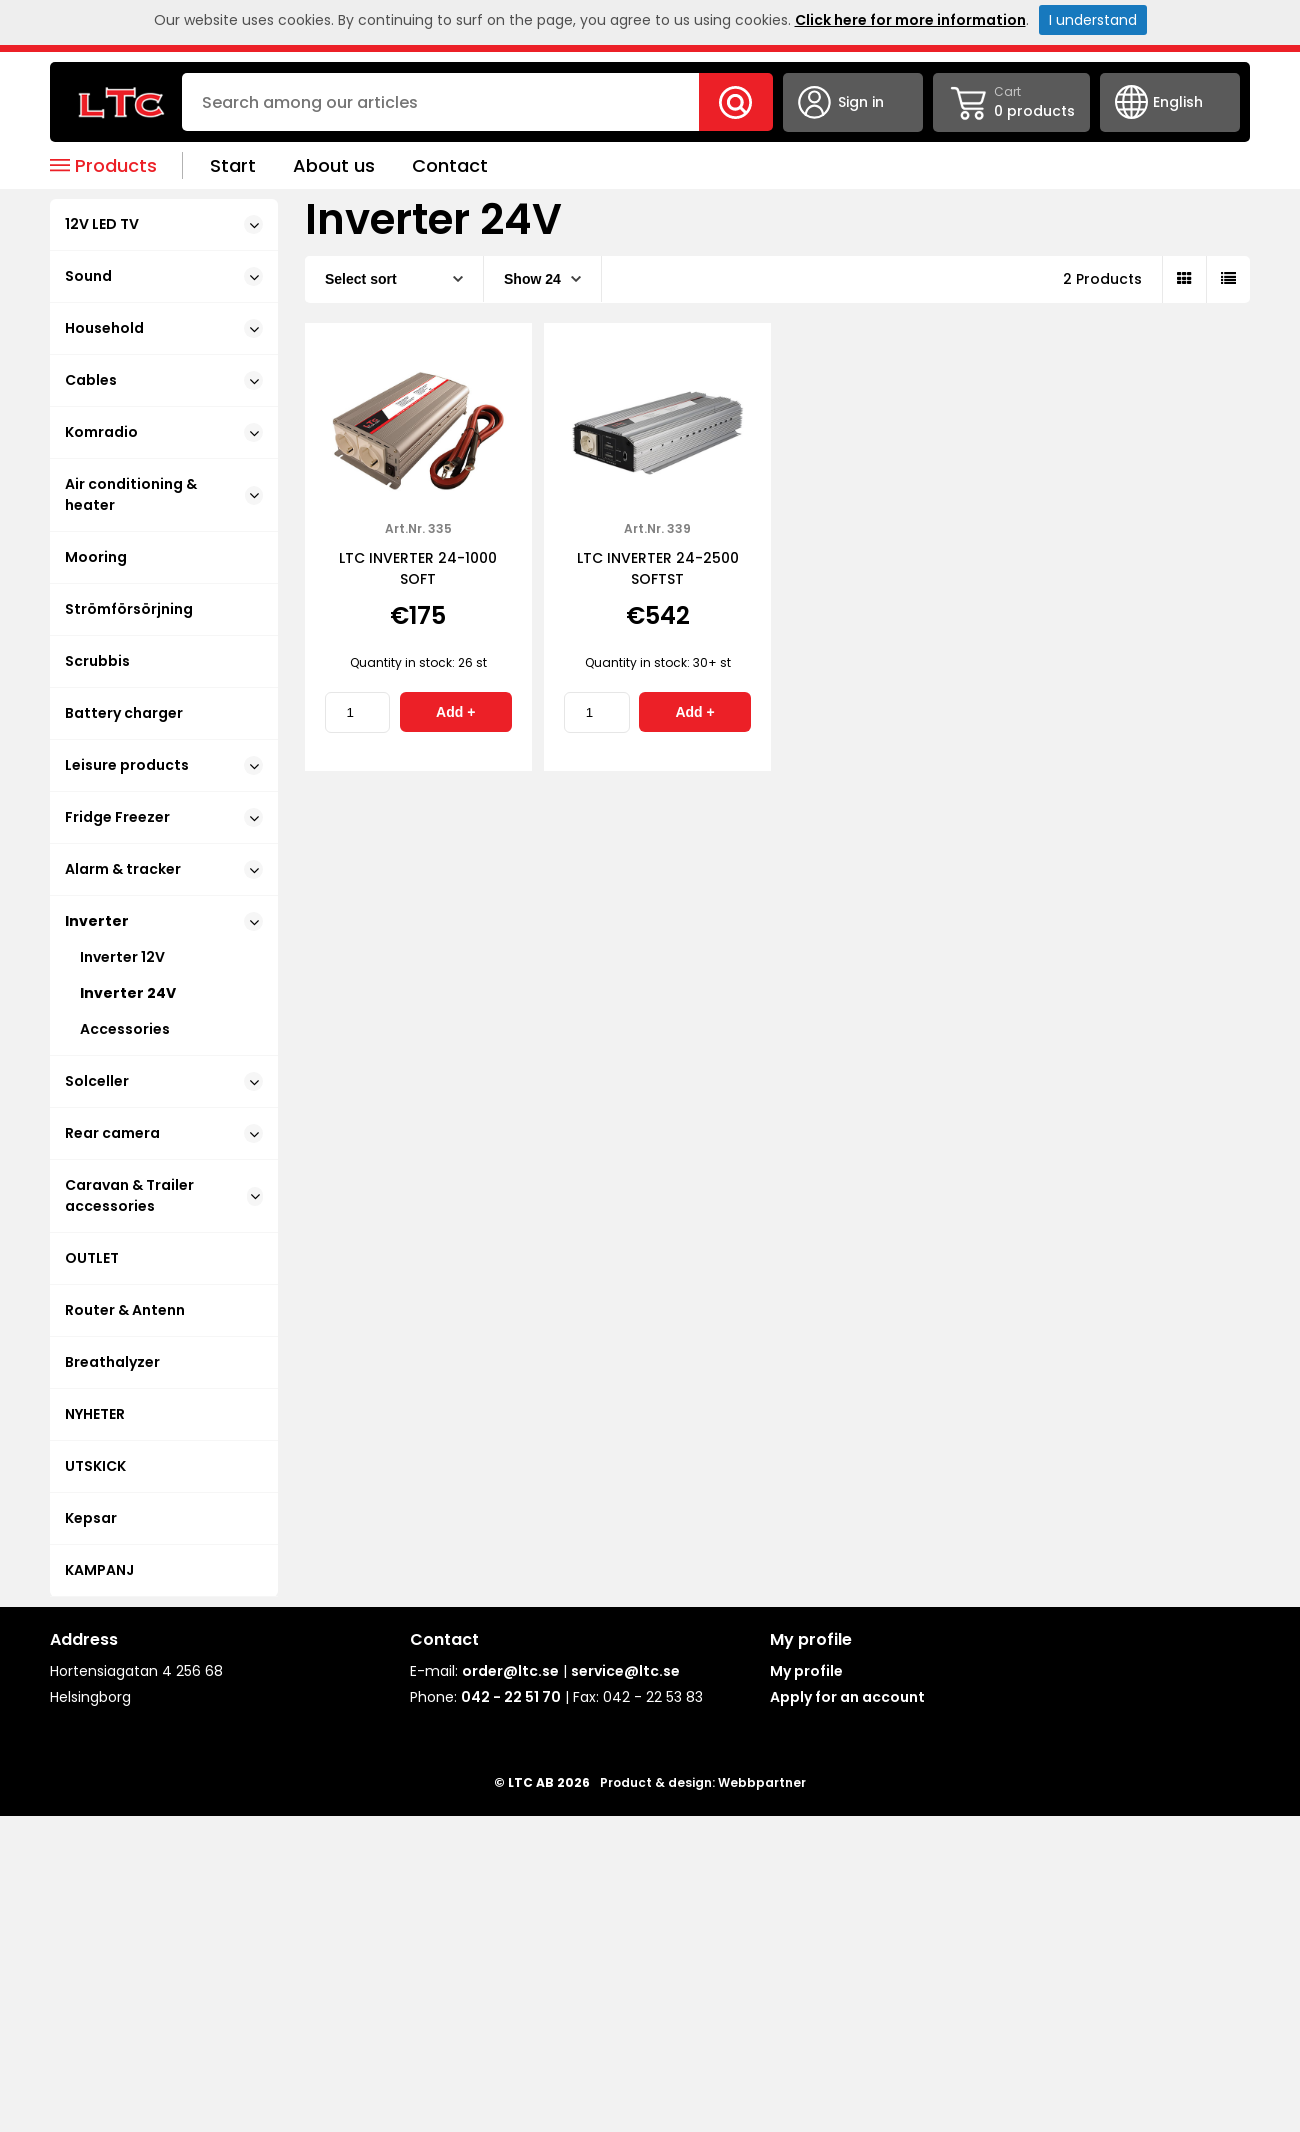 The height and width of the screenshot is (2132, 1300). What do you see at coordinates (703, 1782) in the screenshot?
I see `Product & design: Webbpartner` at bounding box center [703, 1782].